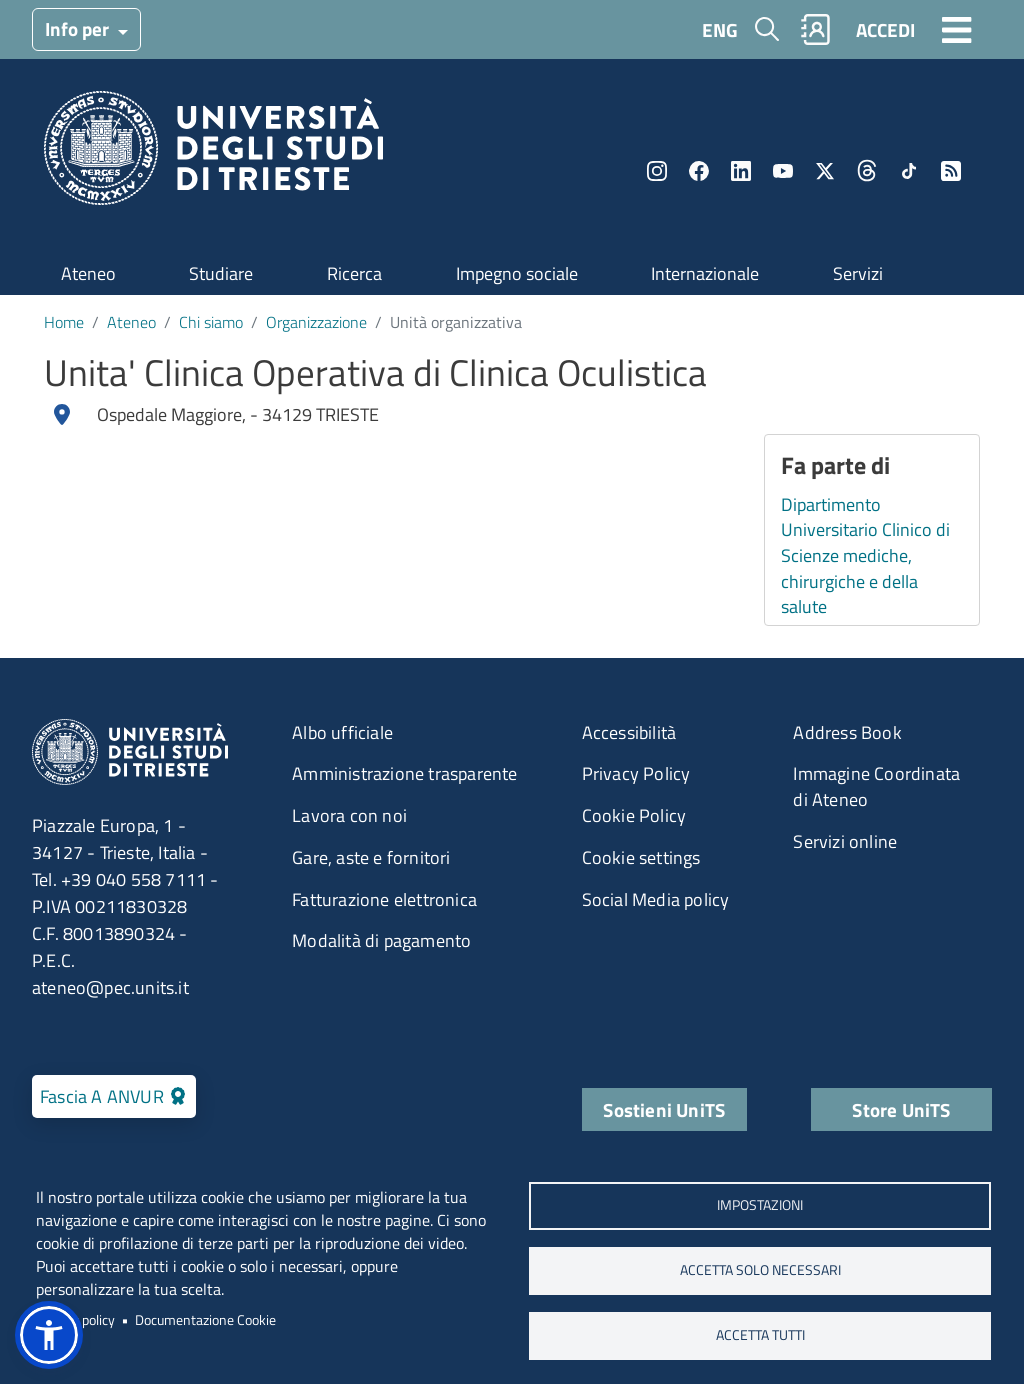  Describe the element at coordinates (79, 28) in the screenshot. I see `Info per` at that location.